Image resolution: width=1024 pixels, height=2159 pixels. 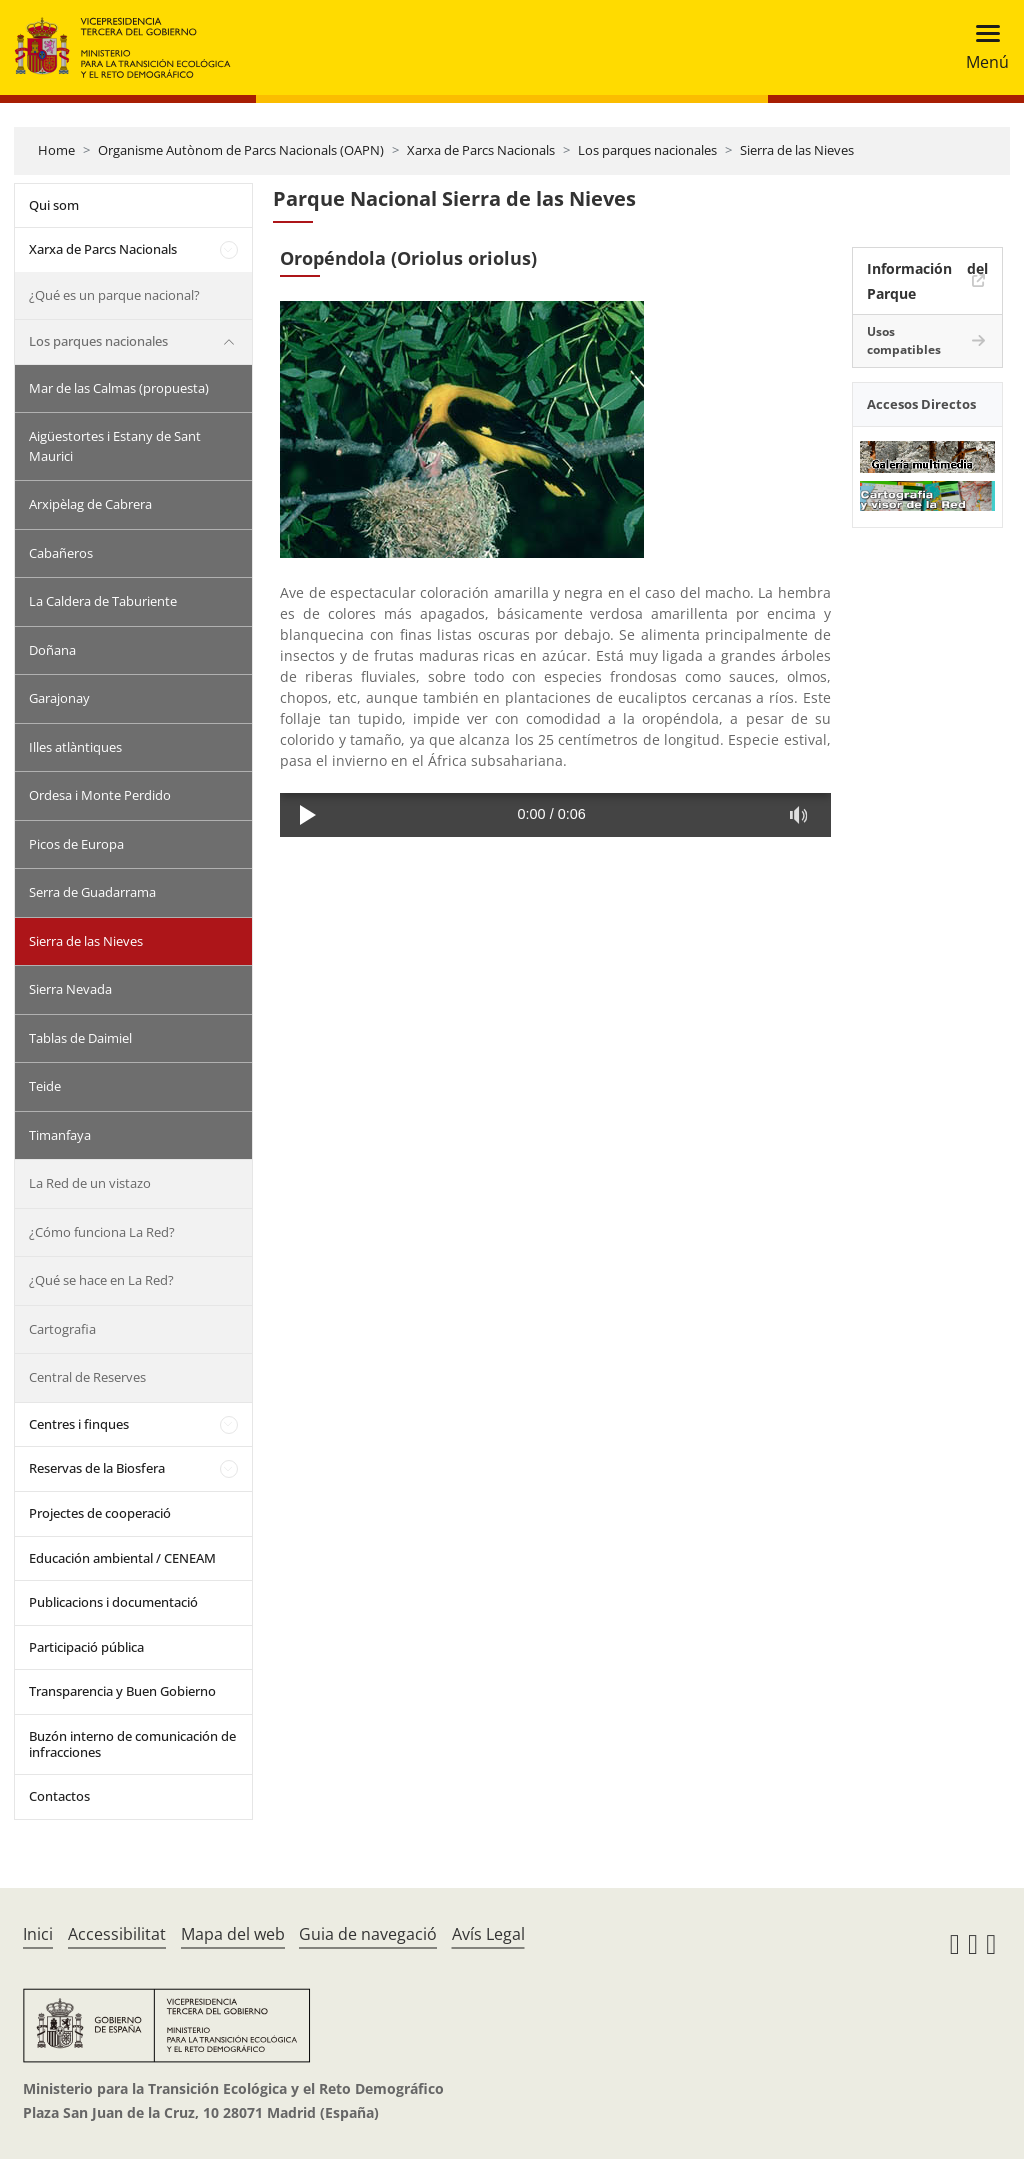 I want to click on Qui som, so click(x=54, y=205).